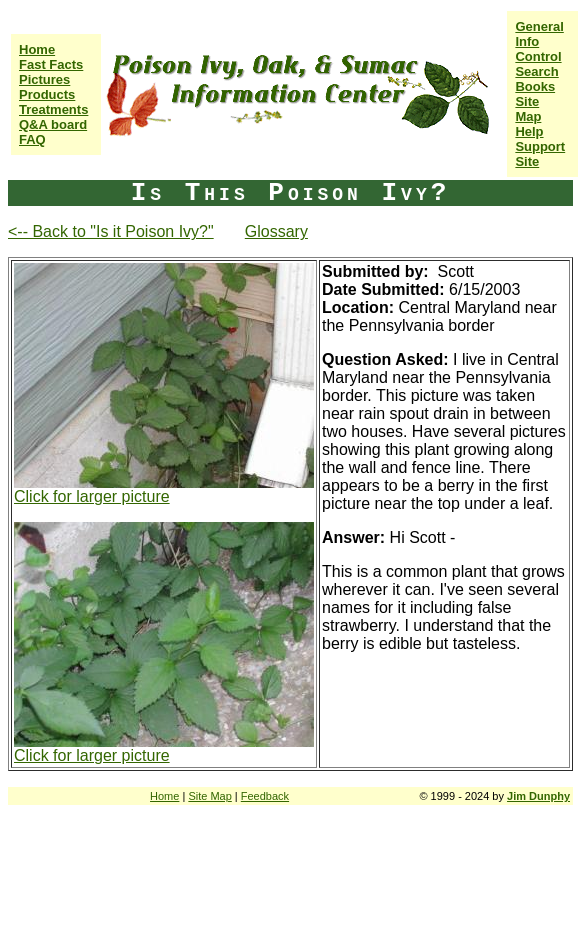 The image size is (581, 937). I want to click on Glossary, so click(276, 231).